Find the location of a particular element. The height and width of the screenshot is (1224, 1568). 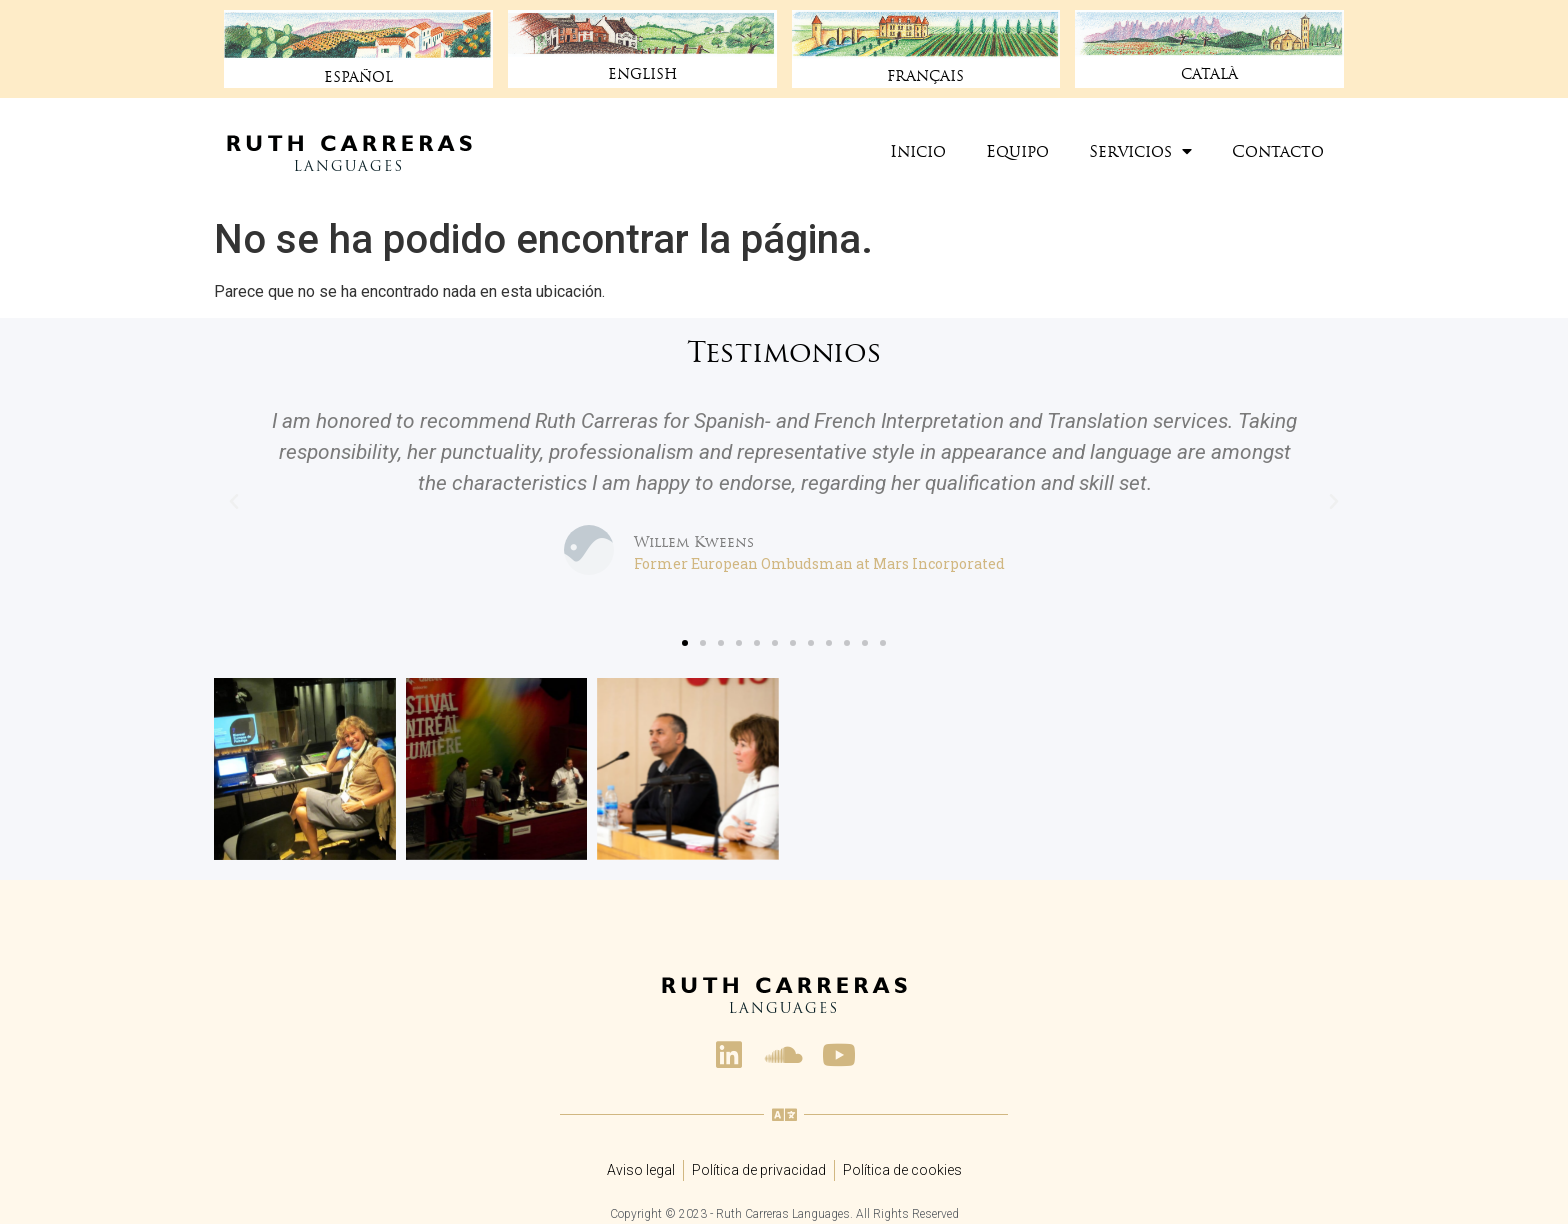

Contacto is located at coordinates (1278, 151).